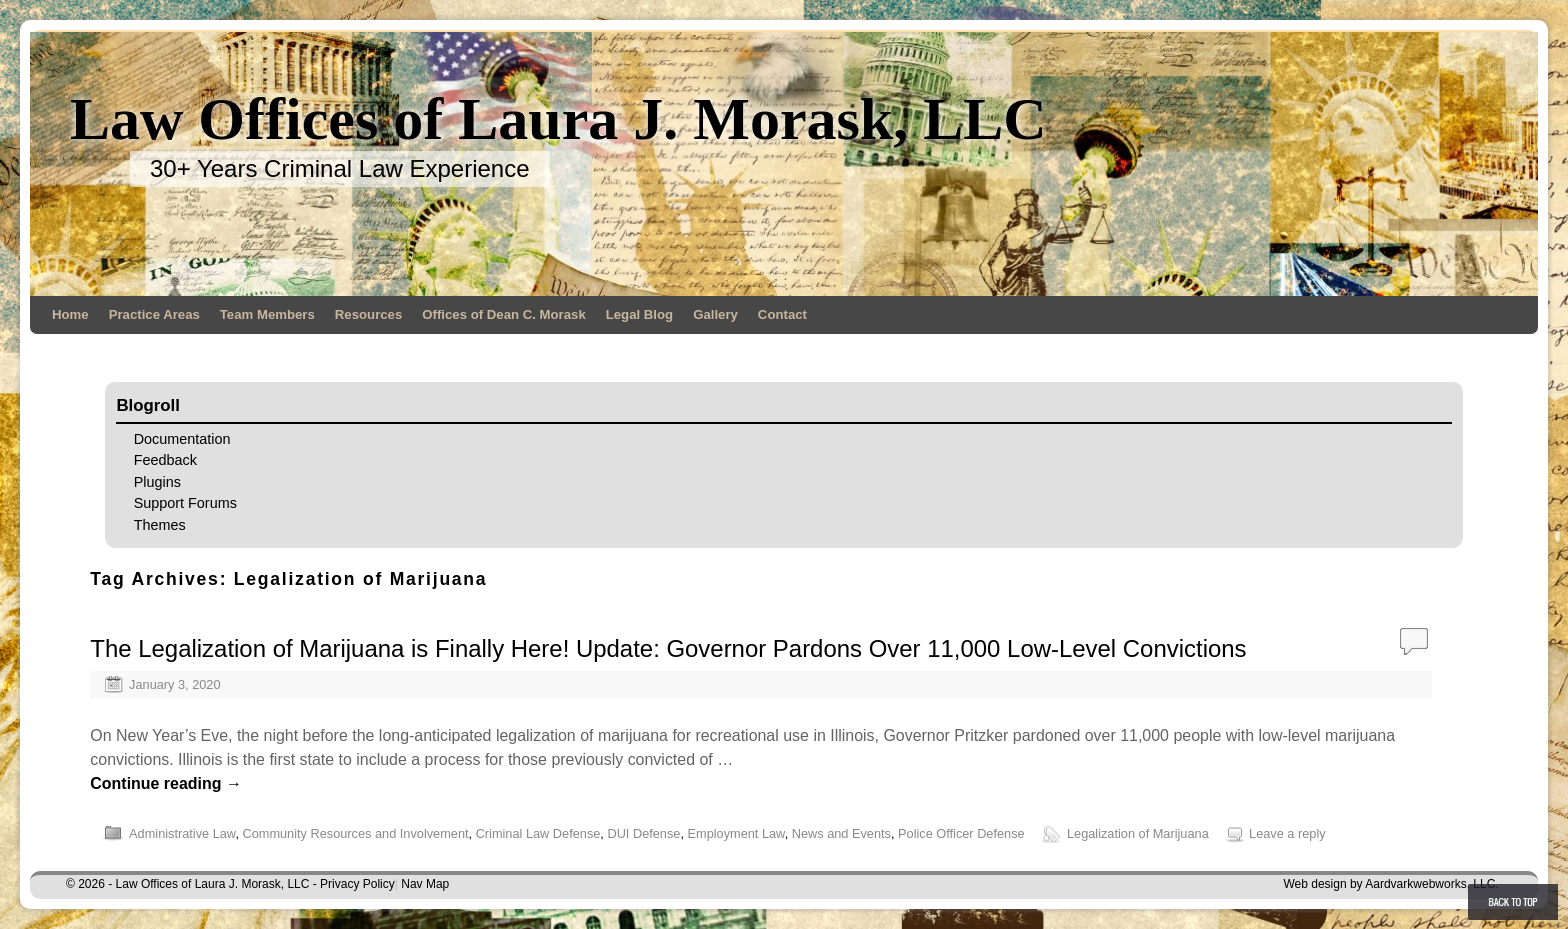 The image size is (1568, 929). What do you see at coordinates (182, 833) in the screenshot?
I see `Administrative Law` at bounding box center [182, 833].